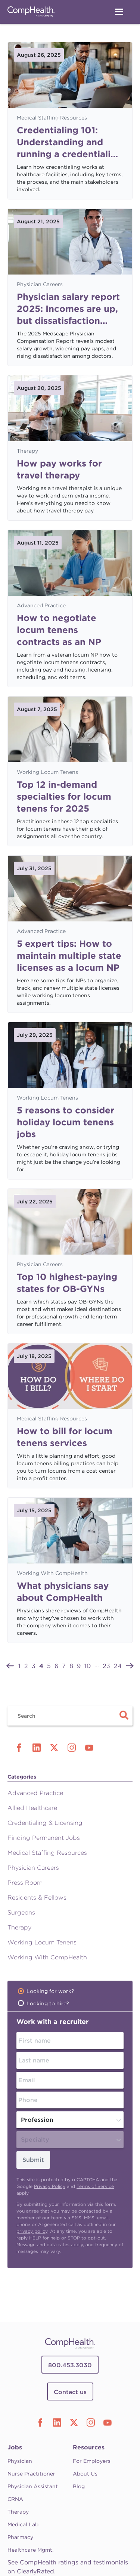  I want to click on CRNA, so click(15, 2499).